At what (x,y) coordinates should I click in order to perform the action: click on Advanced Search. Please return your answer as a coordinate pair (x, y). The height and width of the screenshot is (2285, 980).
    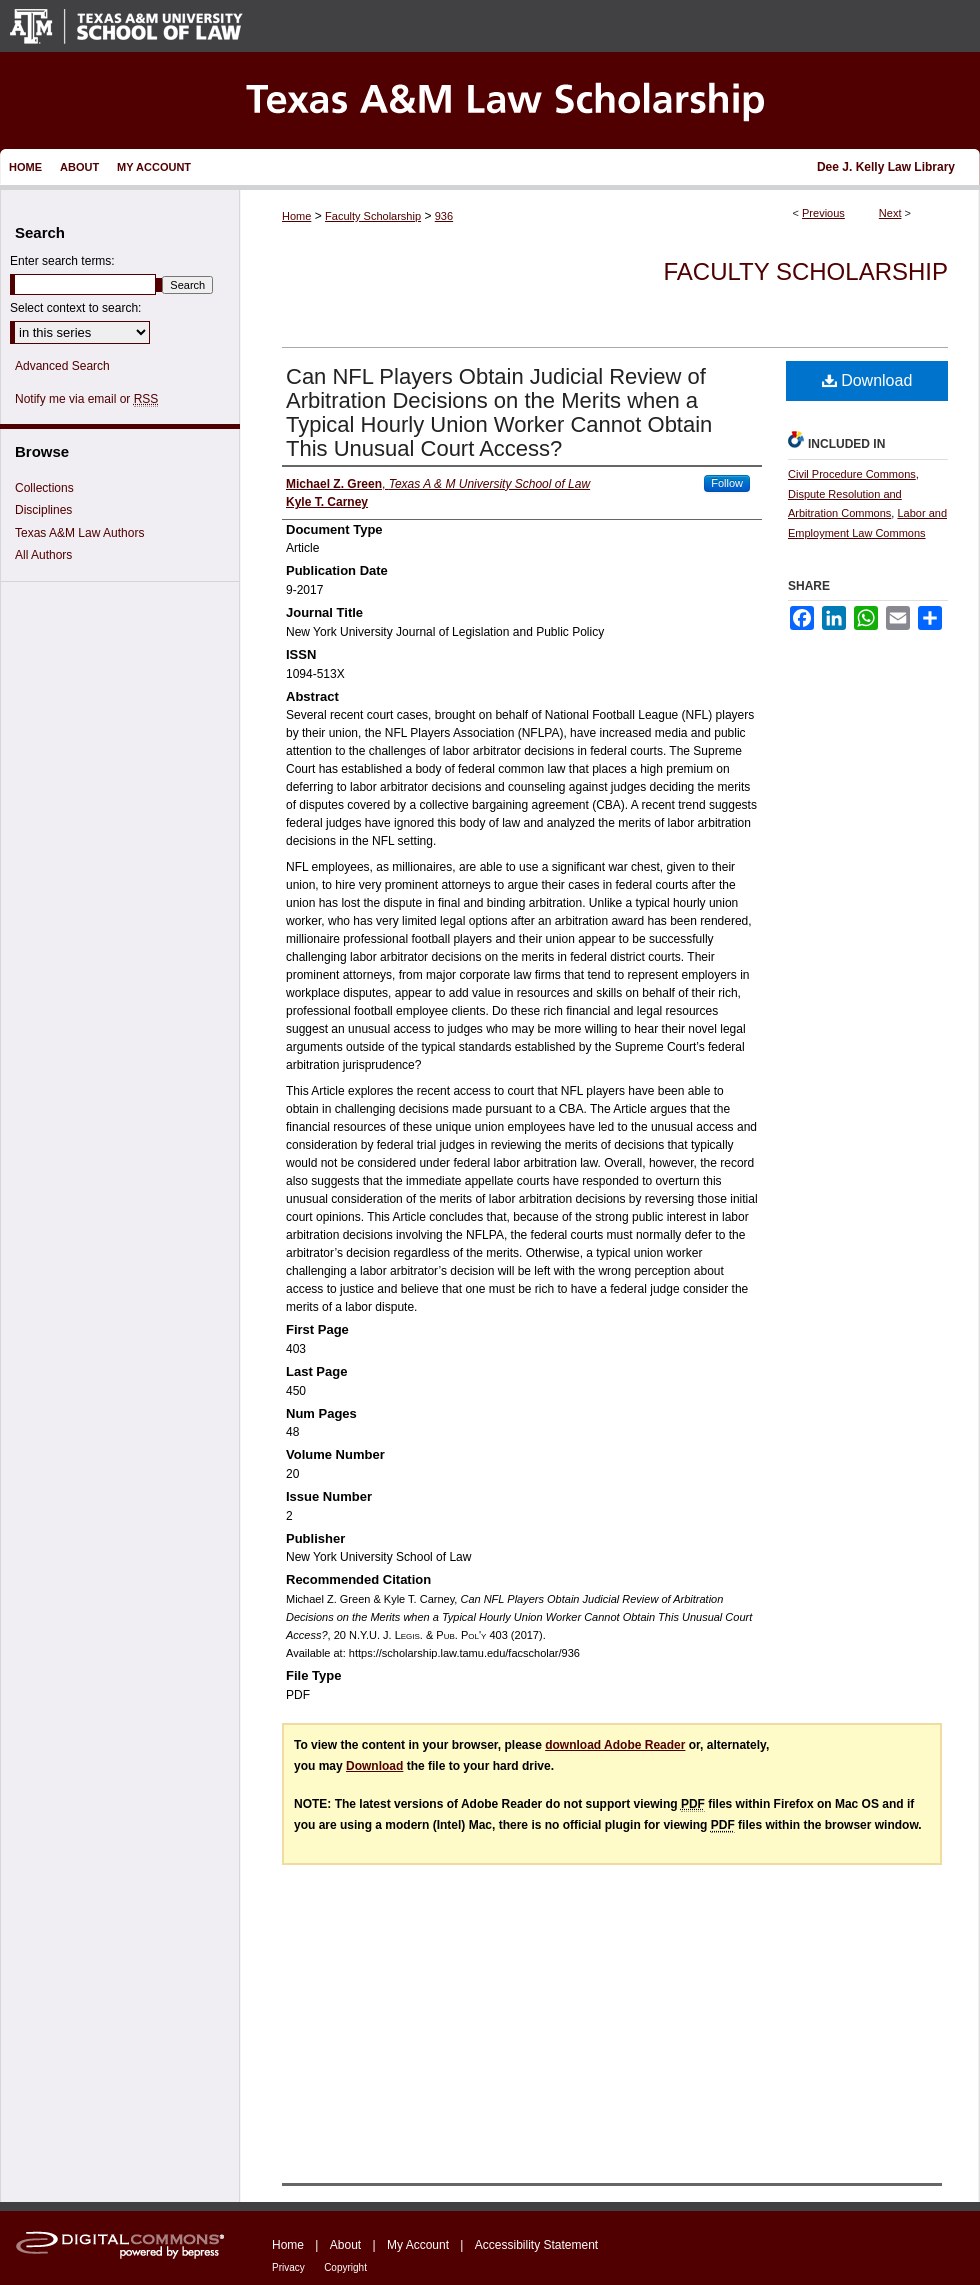
    Looking at the image, I should click on (62, 366).